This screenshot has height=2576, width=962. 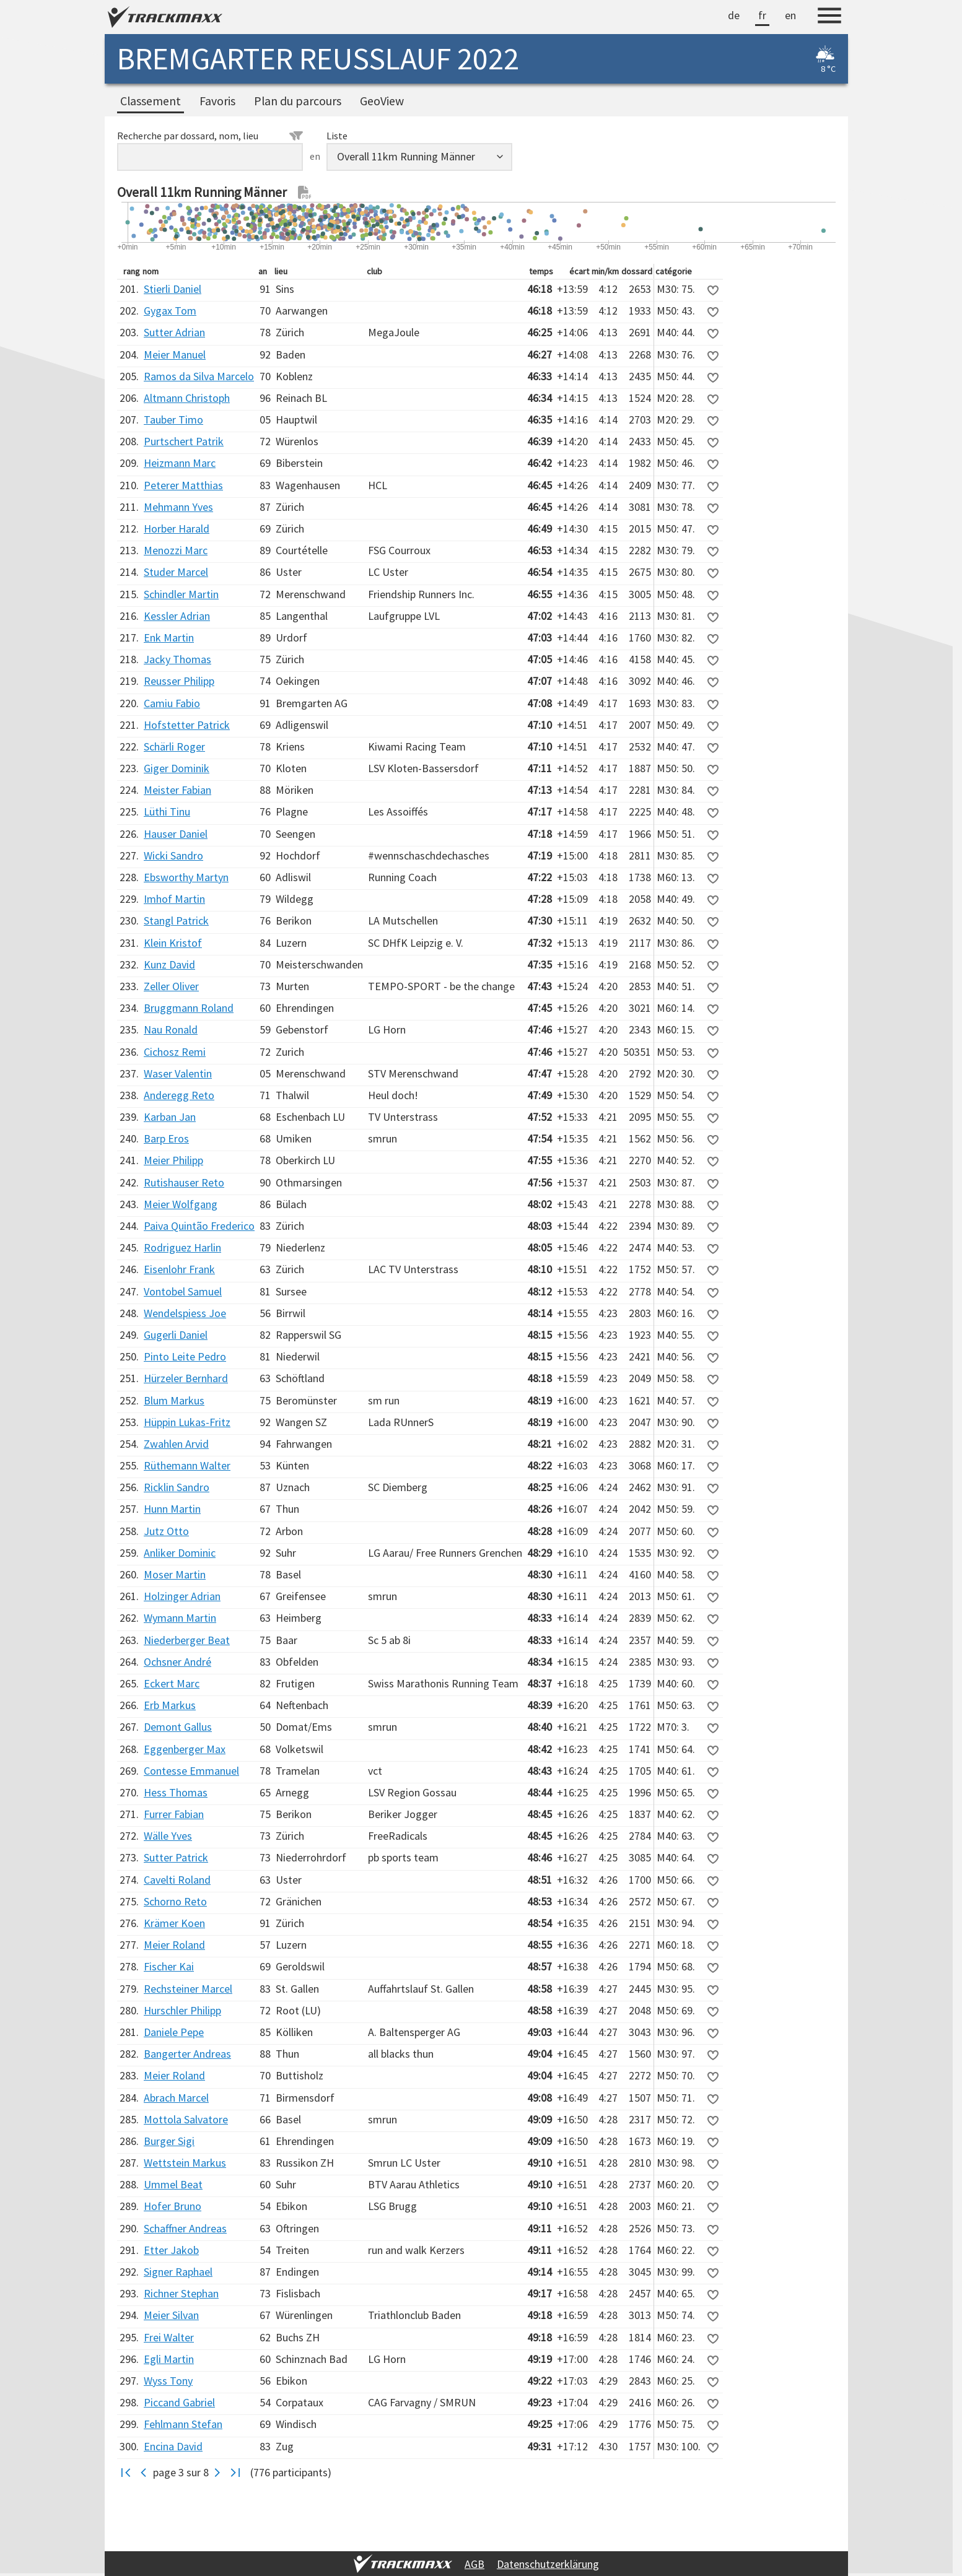 I want to click on Waser Valentin, so click(x=178, y=1073).